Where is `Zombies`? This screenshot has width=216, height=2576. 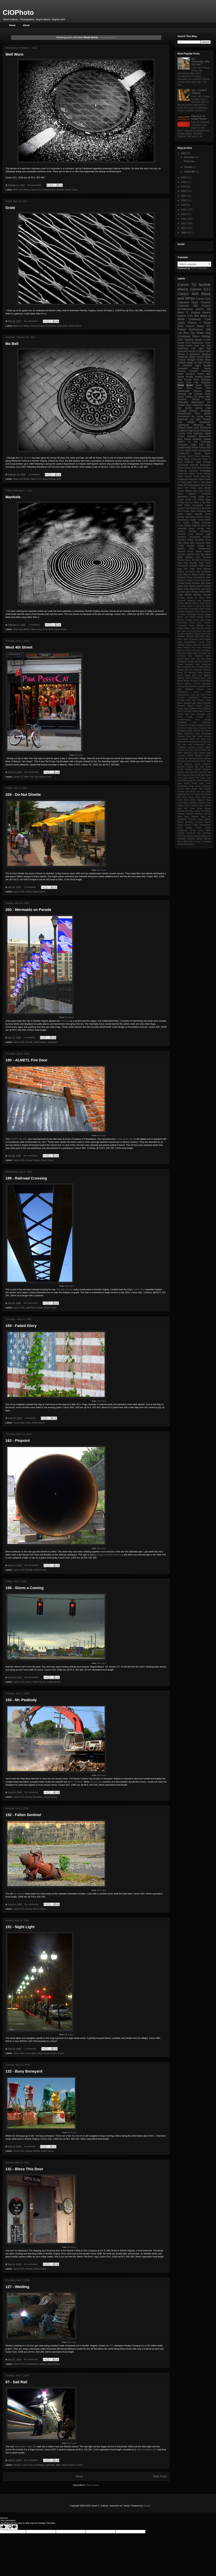 Zombies is located at coordinates (207, 841).